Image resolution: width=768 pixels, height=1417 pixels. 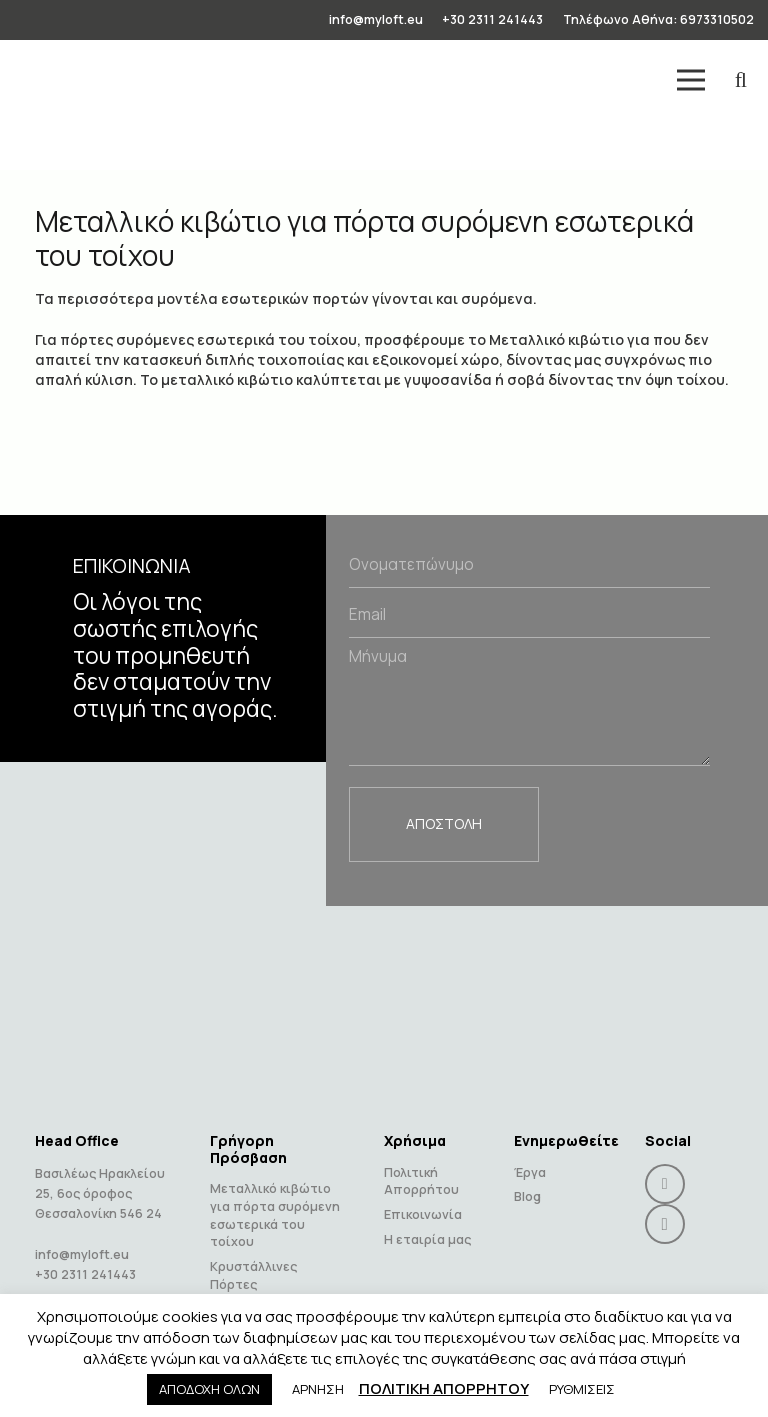 What do you see at coordinates (527, 1178) in the screenshot?
I see `Blog` at bounding box center [527, 1178].